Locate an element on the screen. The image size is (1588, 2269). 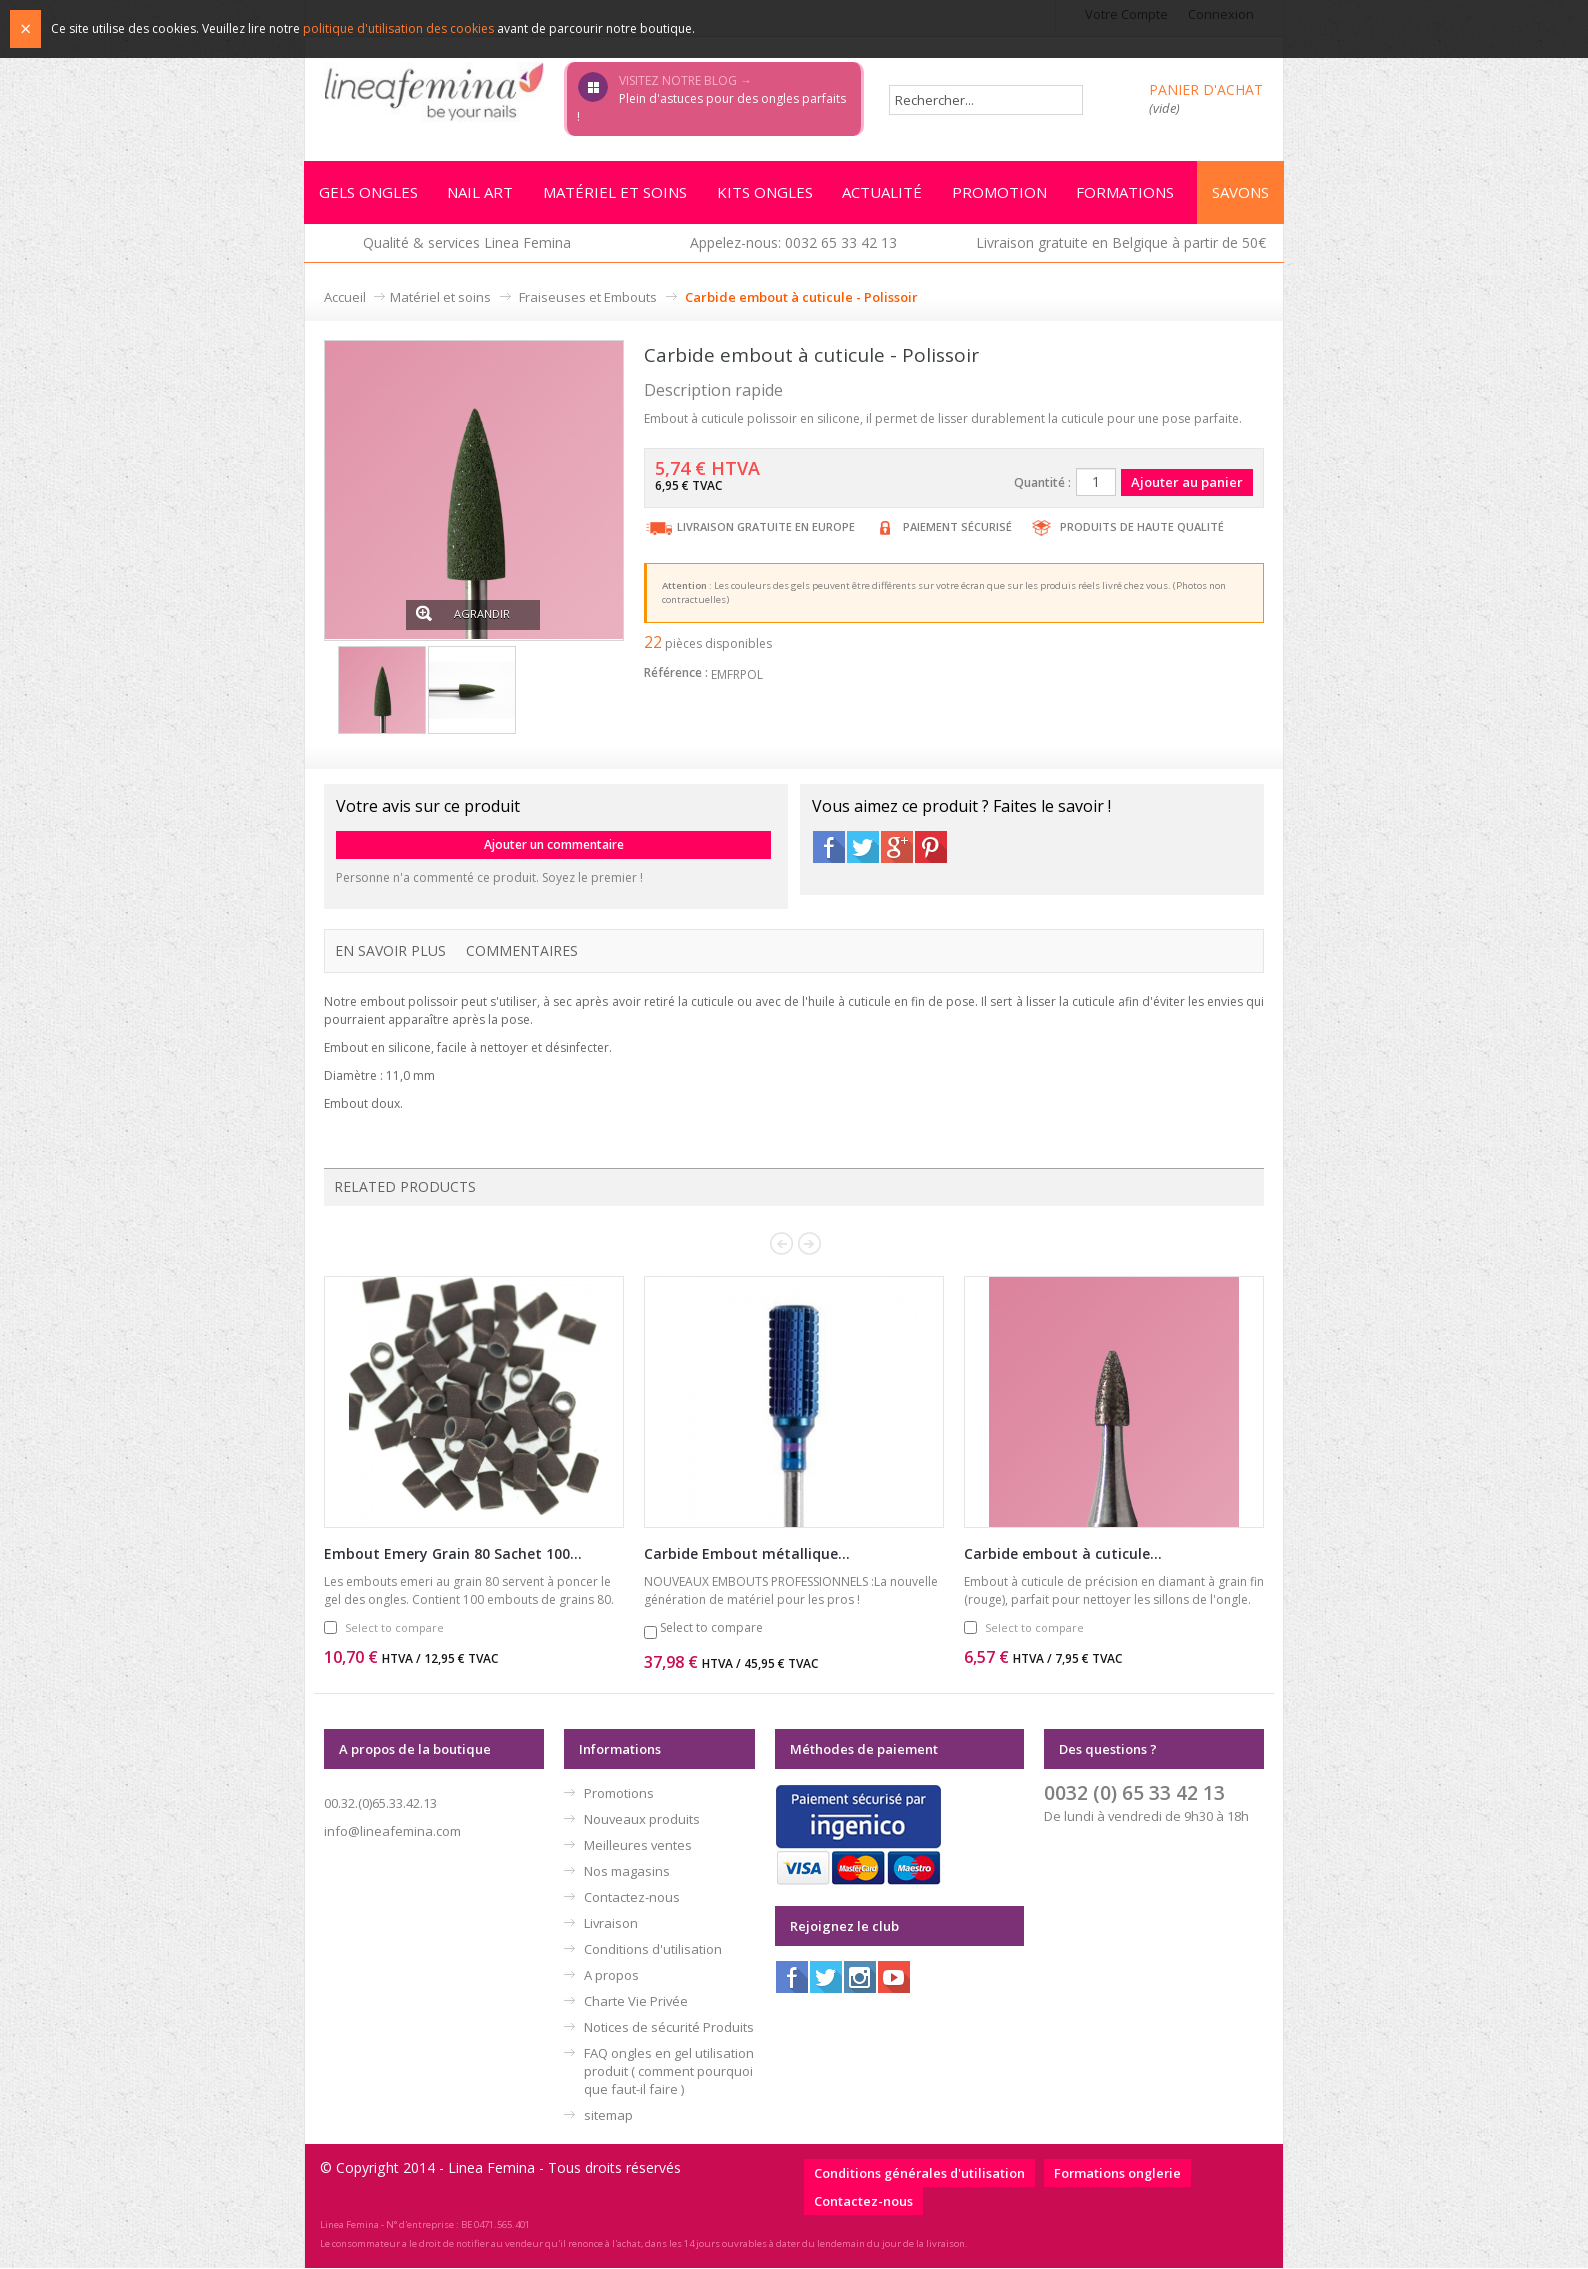
Carbide Embout métallique... is located at coordinates (747, 1554).